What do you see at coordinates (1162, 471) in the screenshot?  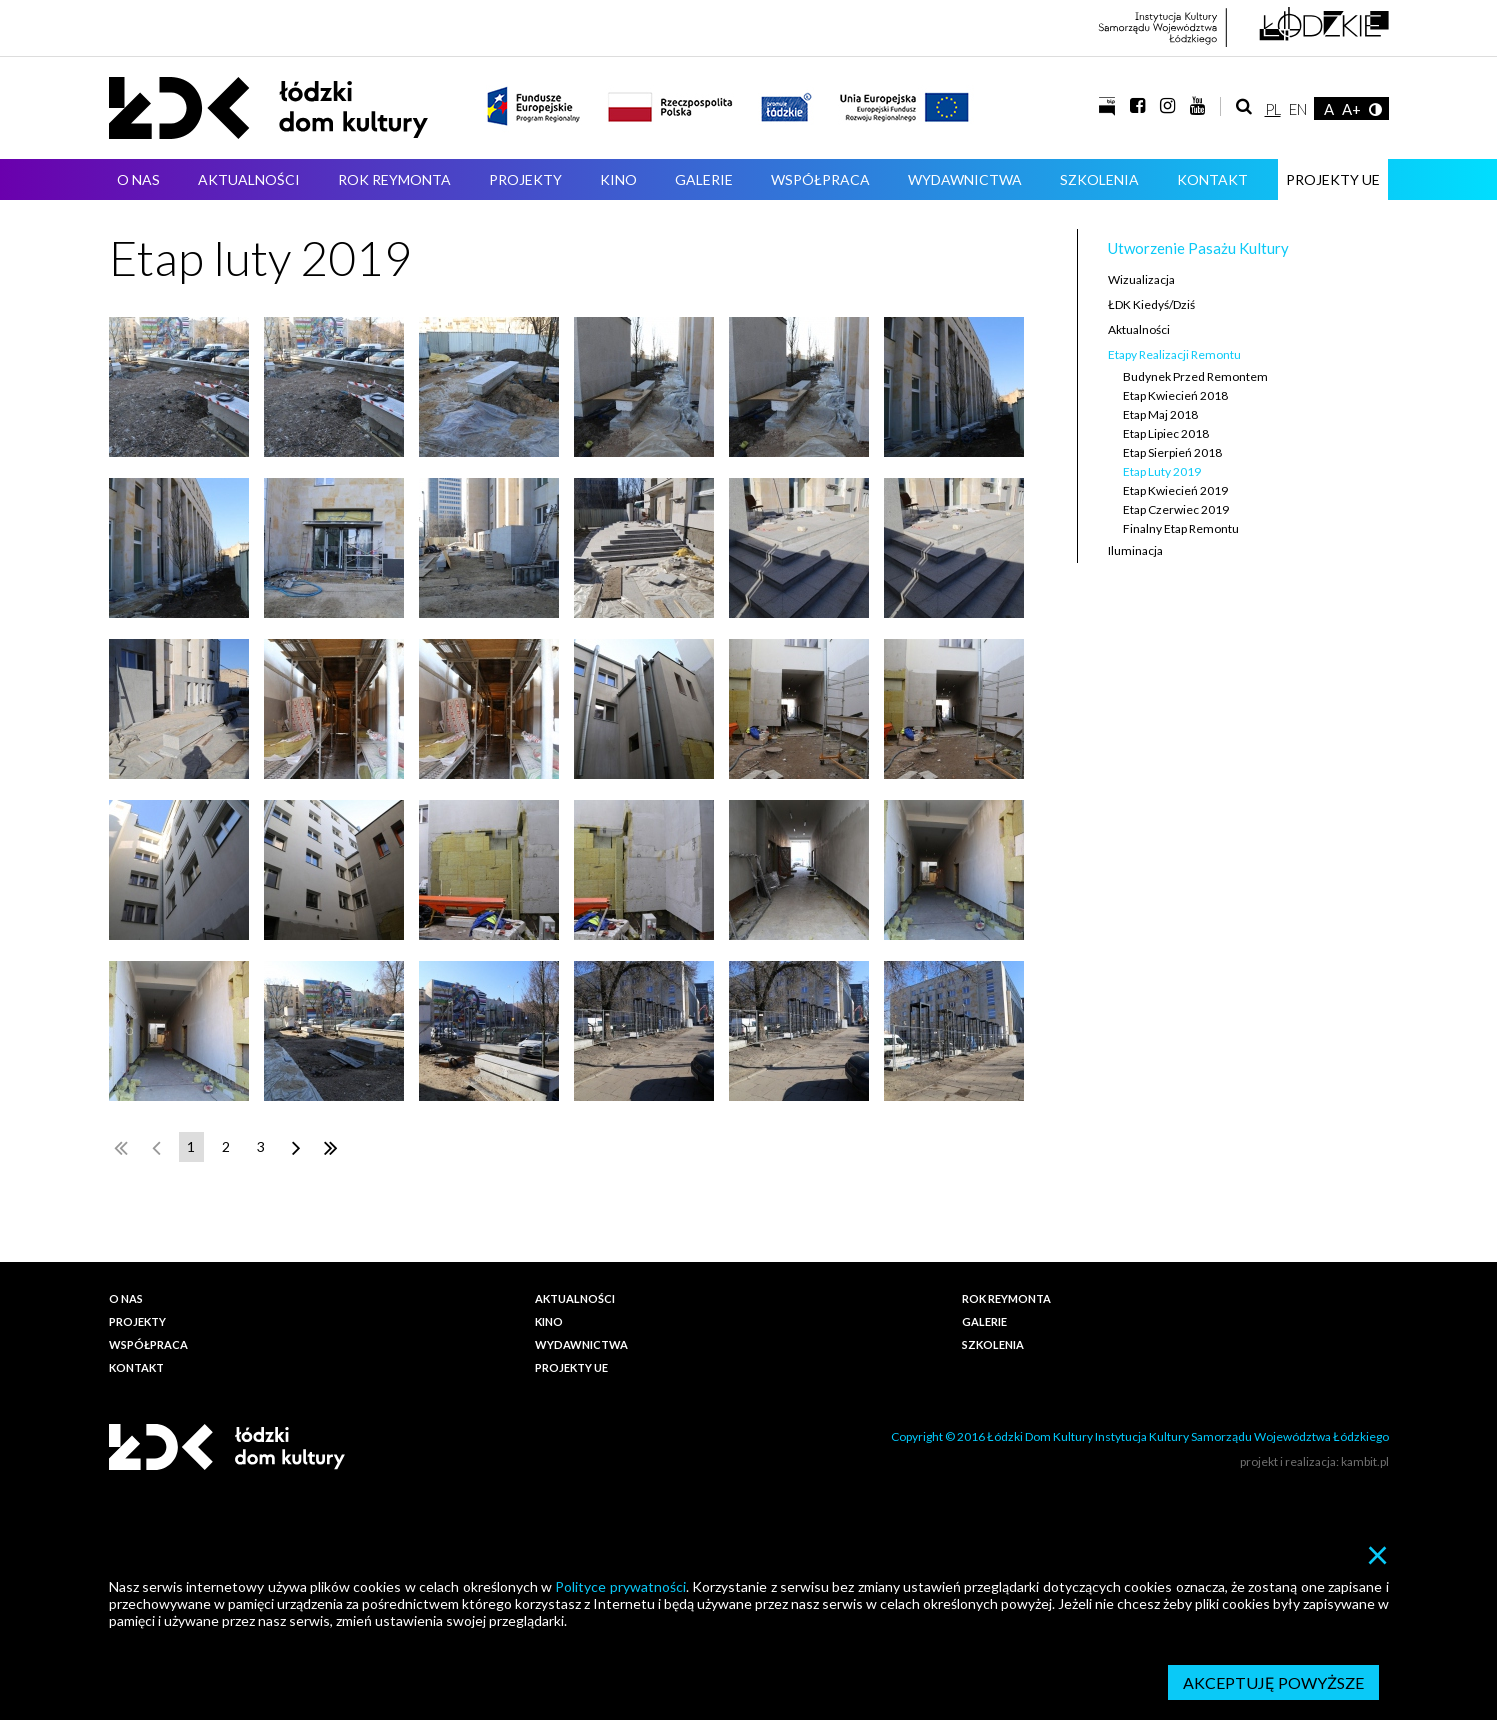 I see `Etap luty 2019` at bounding box center [1162, 471].